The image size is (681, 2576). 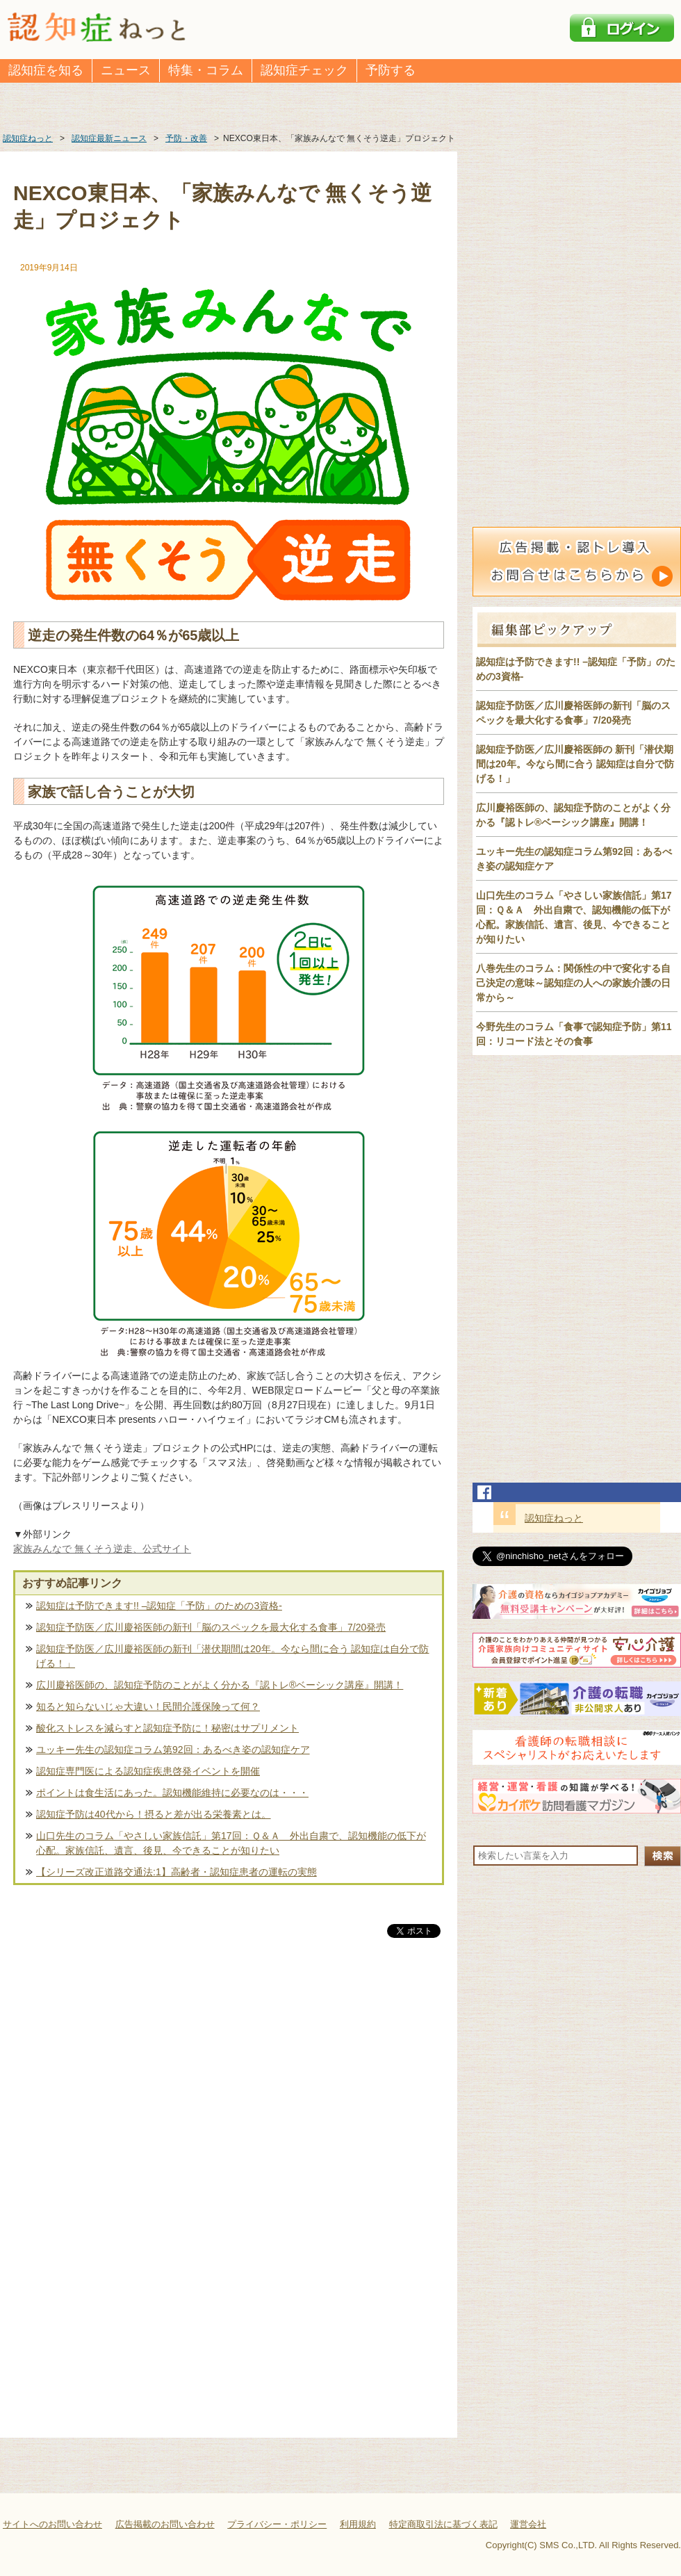 What do you see at coordinates (52, 2524) in the screenshot?
I see `サイトへのお問い合わせ` at bounding box center [52, 2524].